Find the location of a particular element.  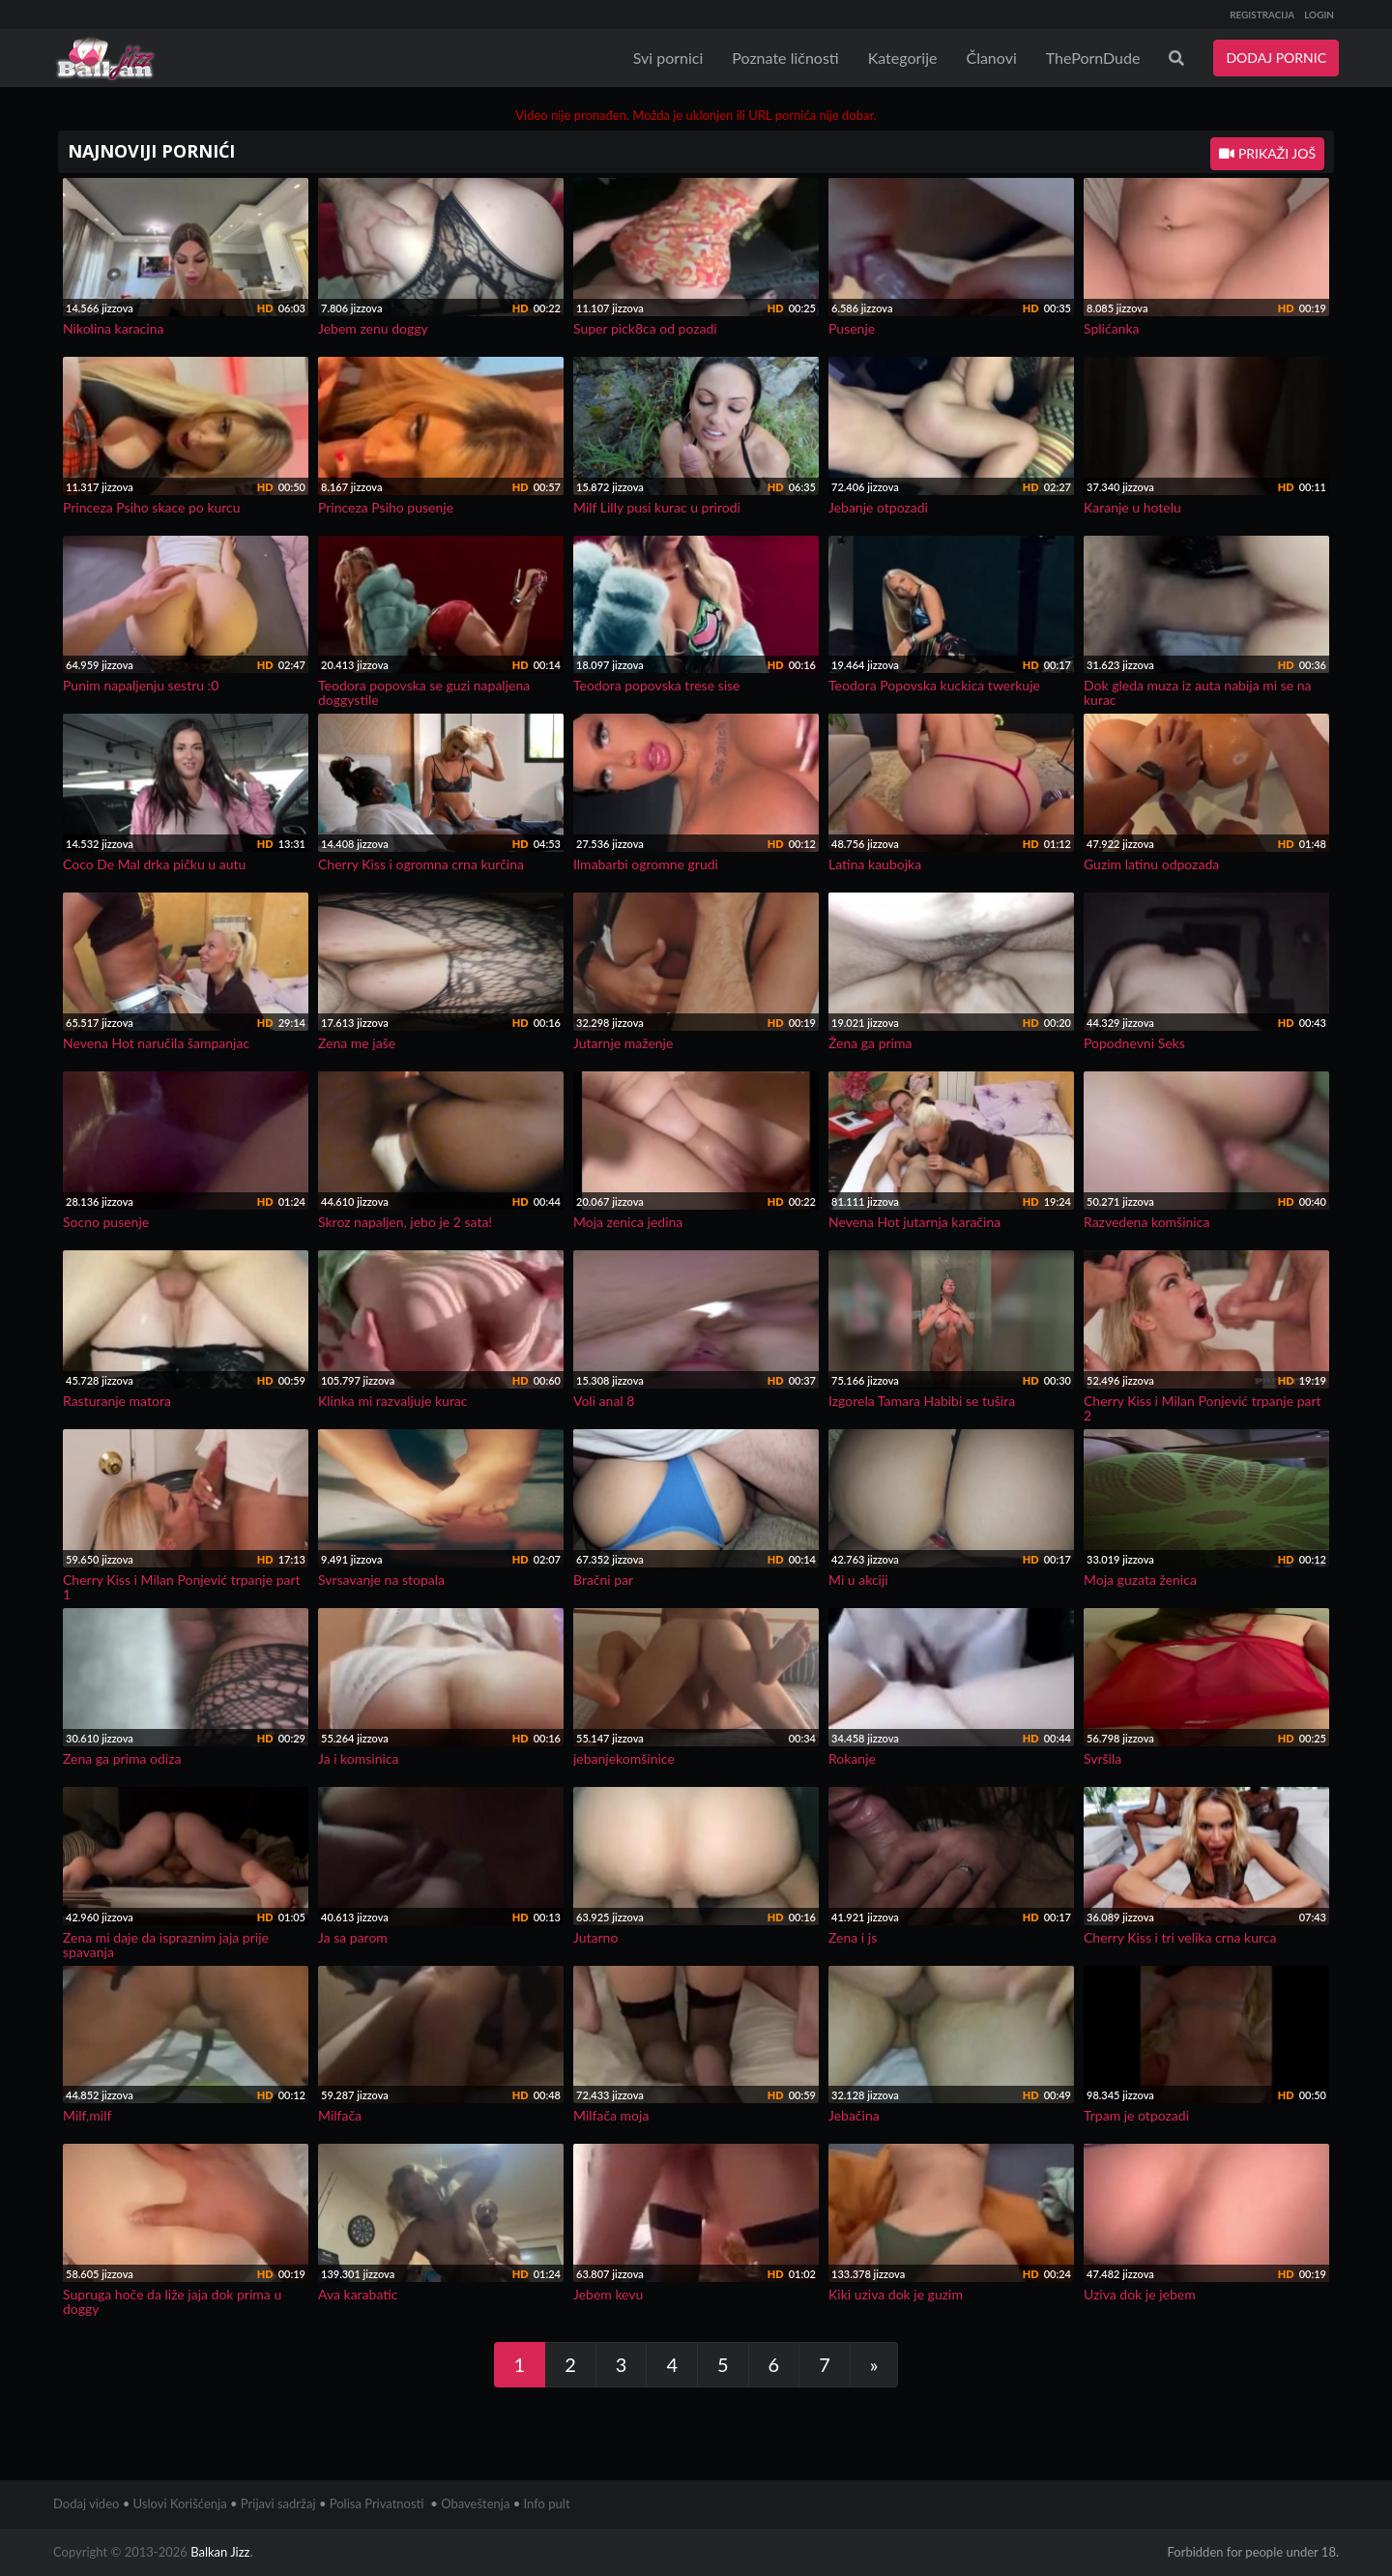

DODAJ PORNIC is located at coordinates (1276, 57).